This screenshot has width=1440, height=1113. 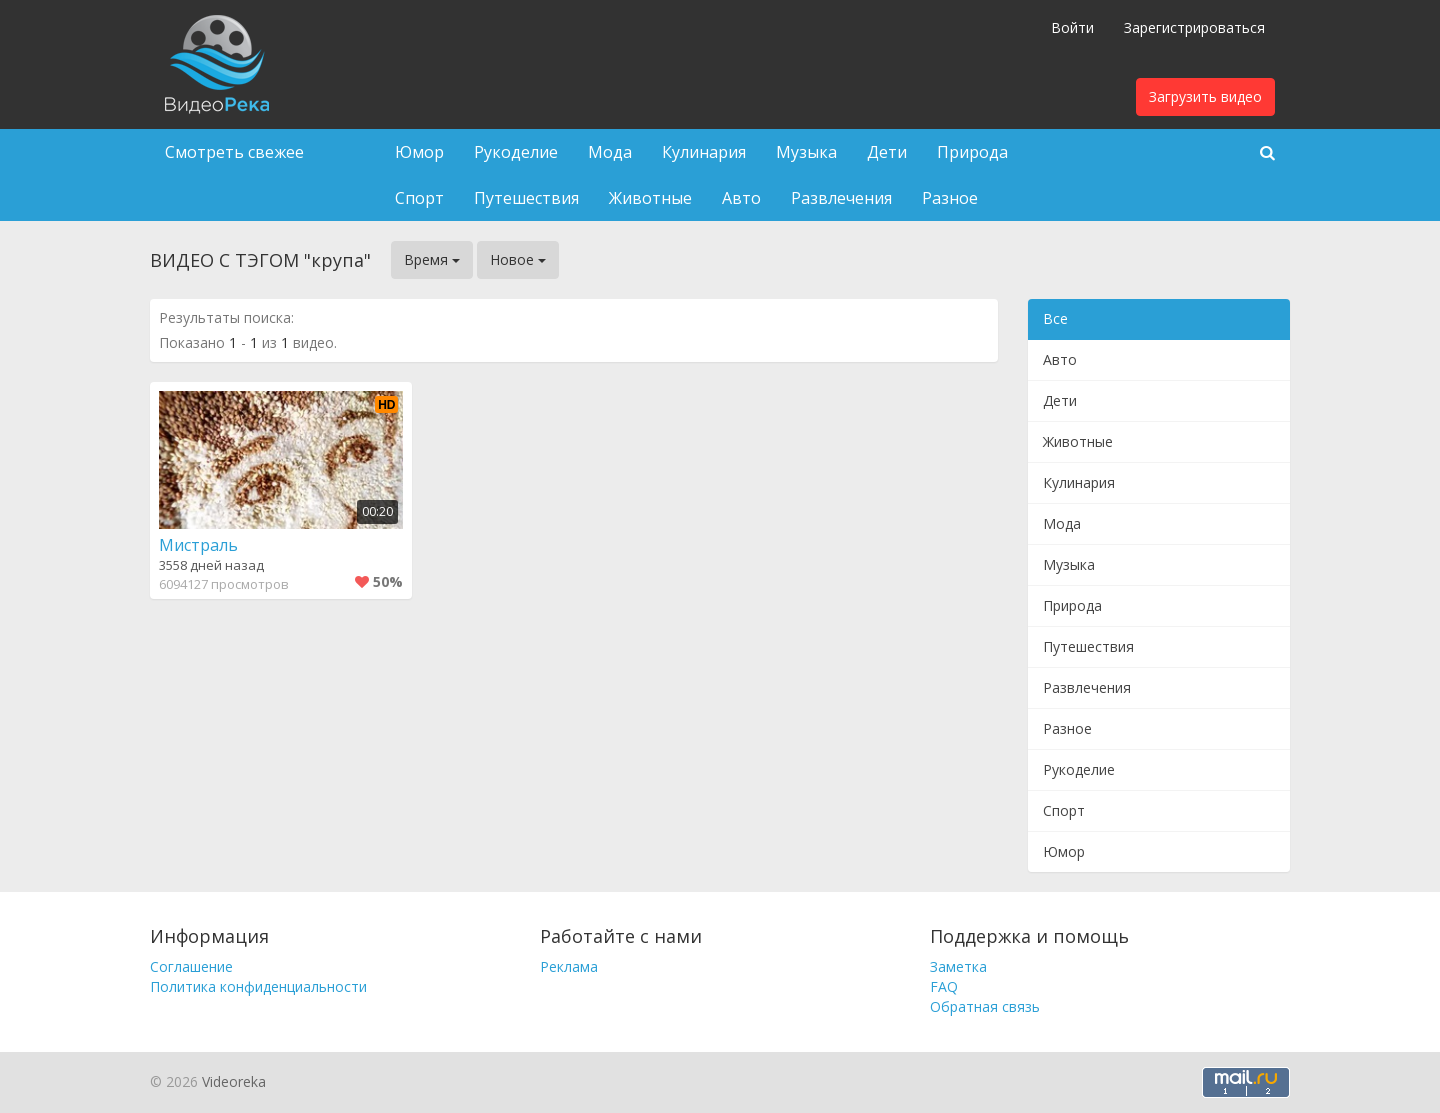 What do you see at coordinates (985, 1006) in the screenshot?
I see `Обратная связь` at bounding box center [985, 1006].